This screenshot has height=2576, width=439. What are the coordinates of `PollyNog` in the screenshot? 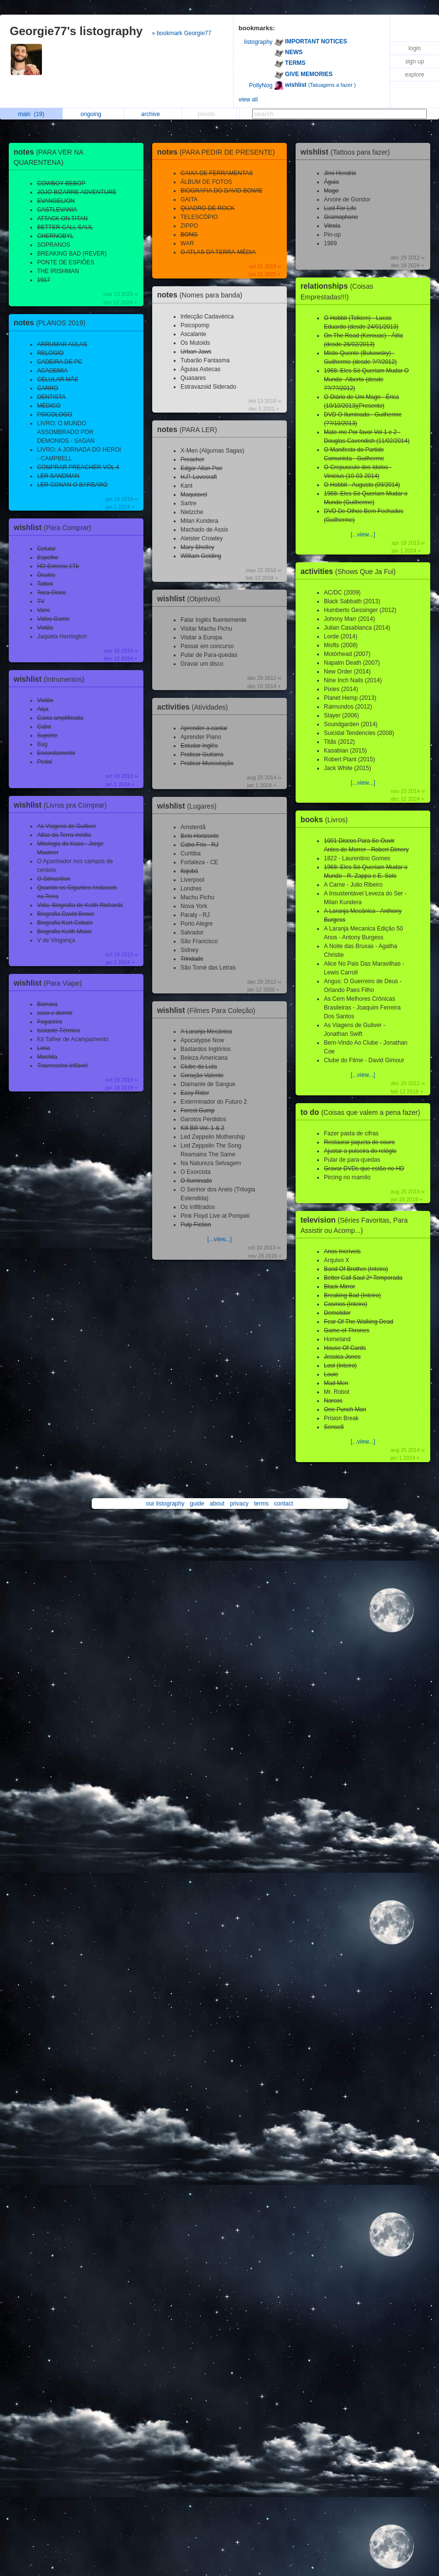 It's located at (261, 85).